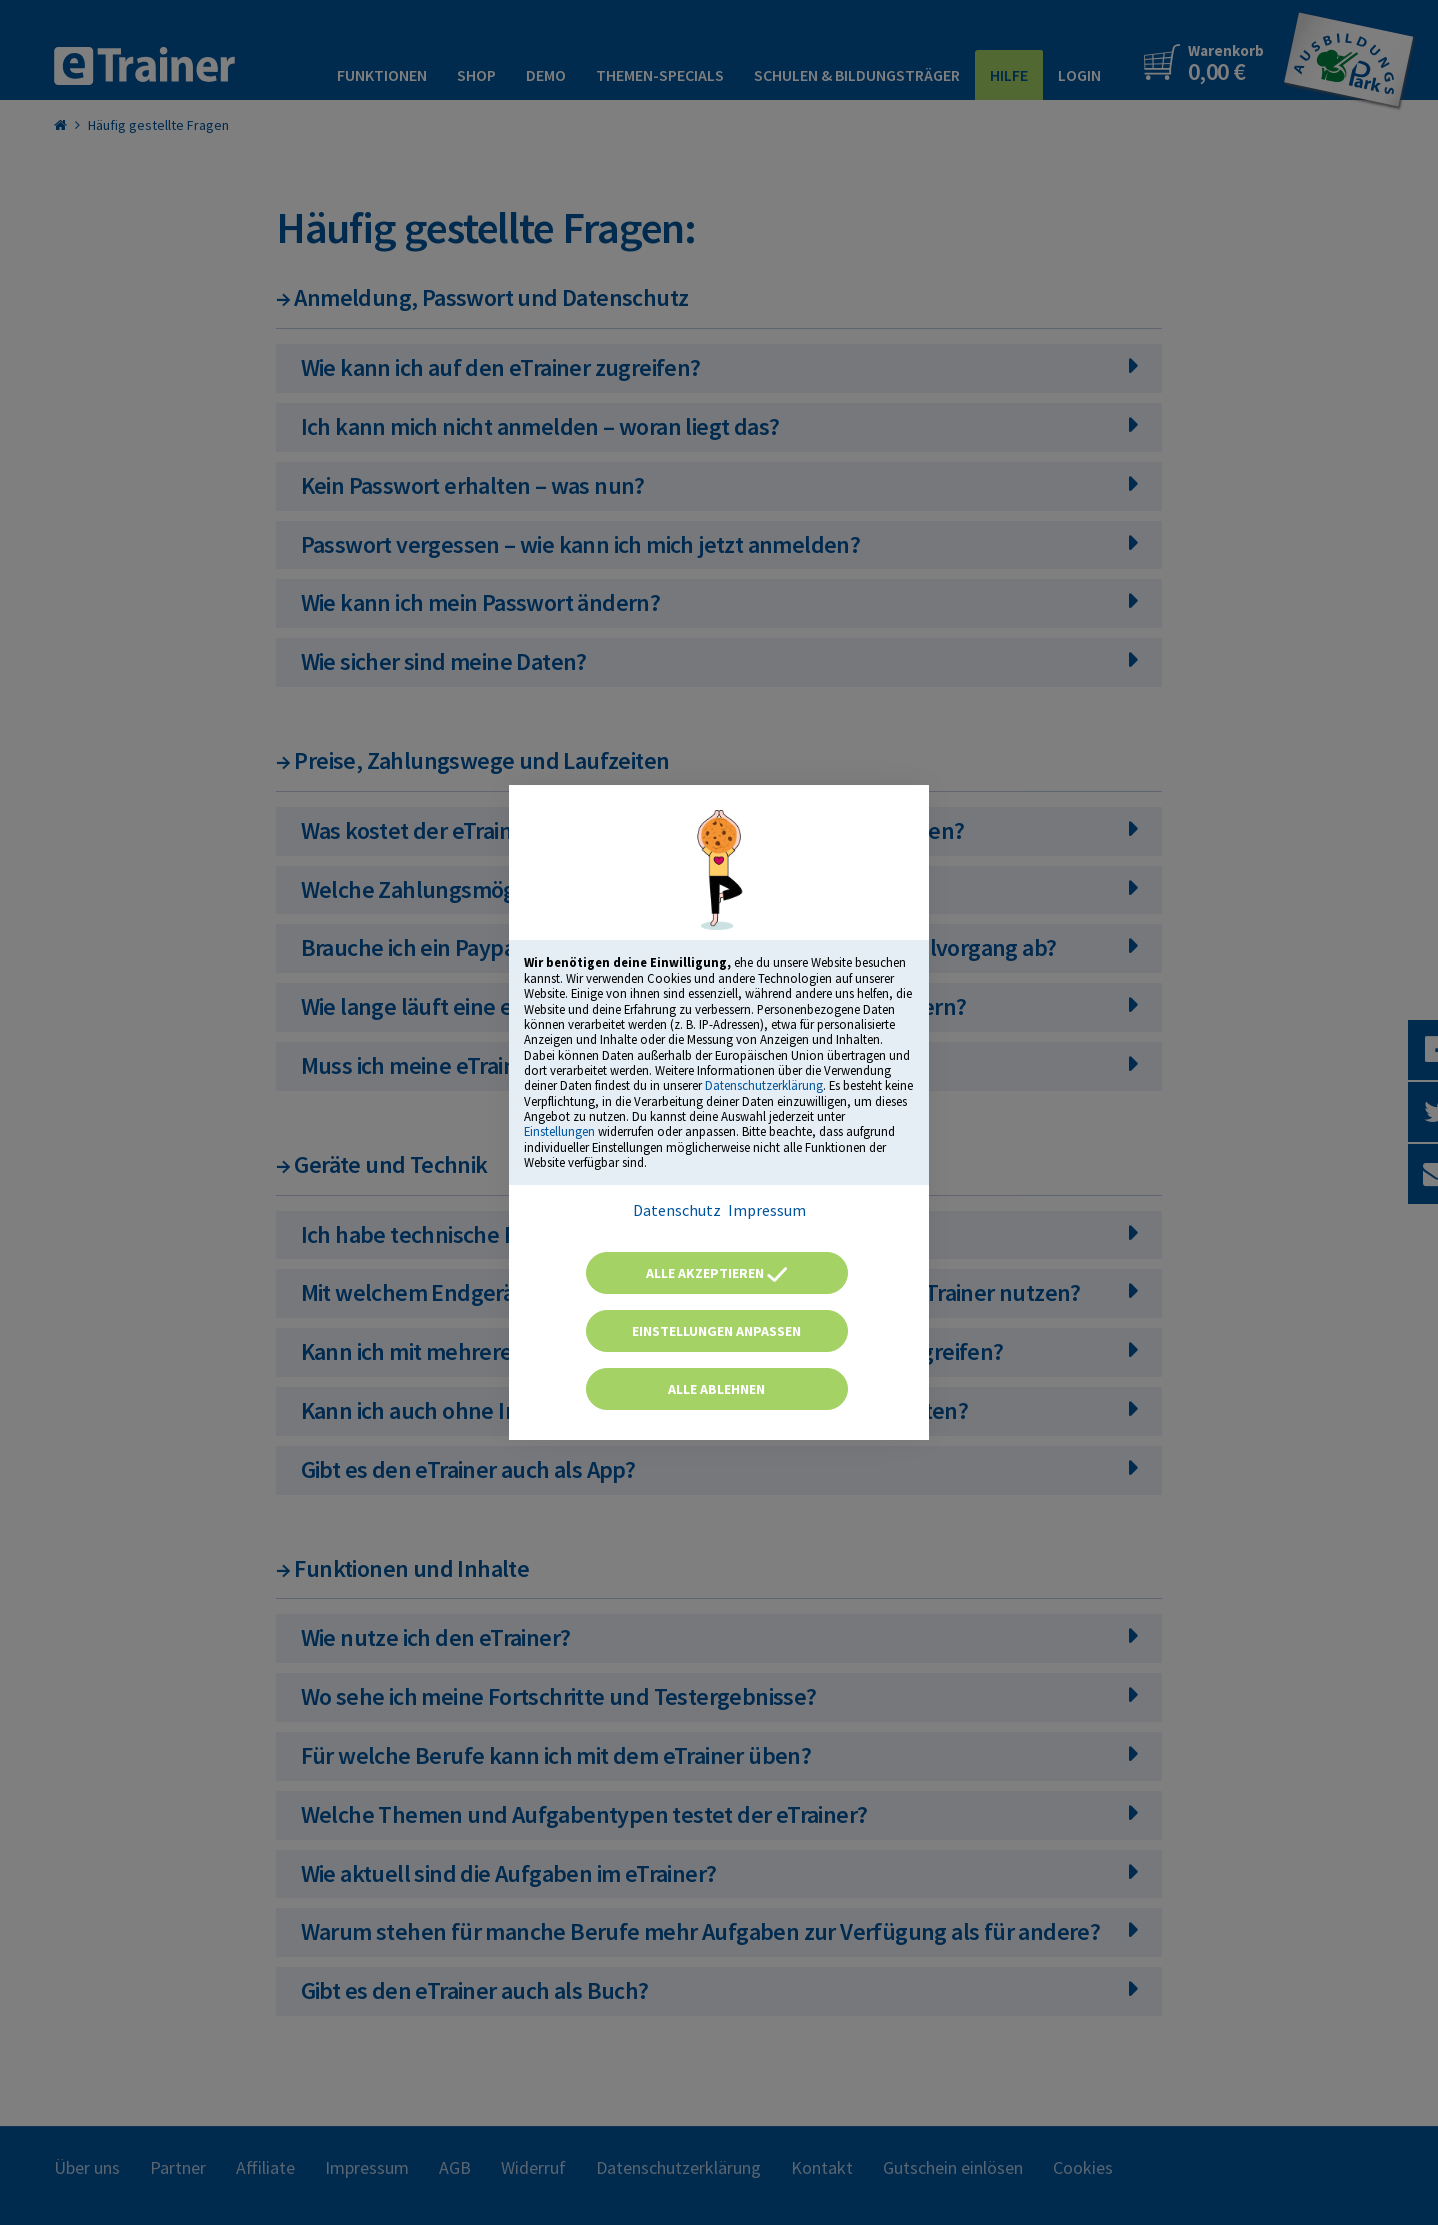 This screenshot has width=1438, height=2225. Describe the element at coordinates (716, 1273) in the screenshot. I see `Alle akzeptieren` at that location.